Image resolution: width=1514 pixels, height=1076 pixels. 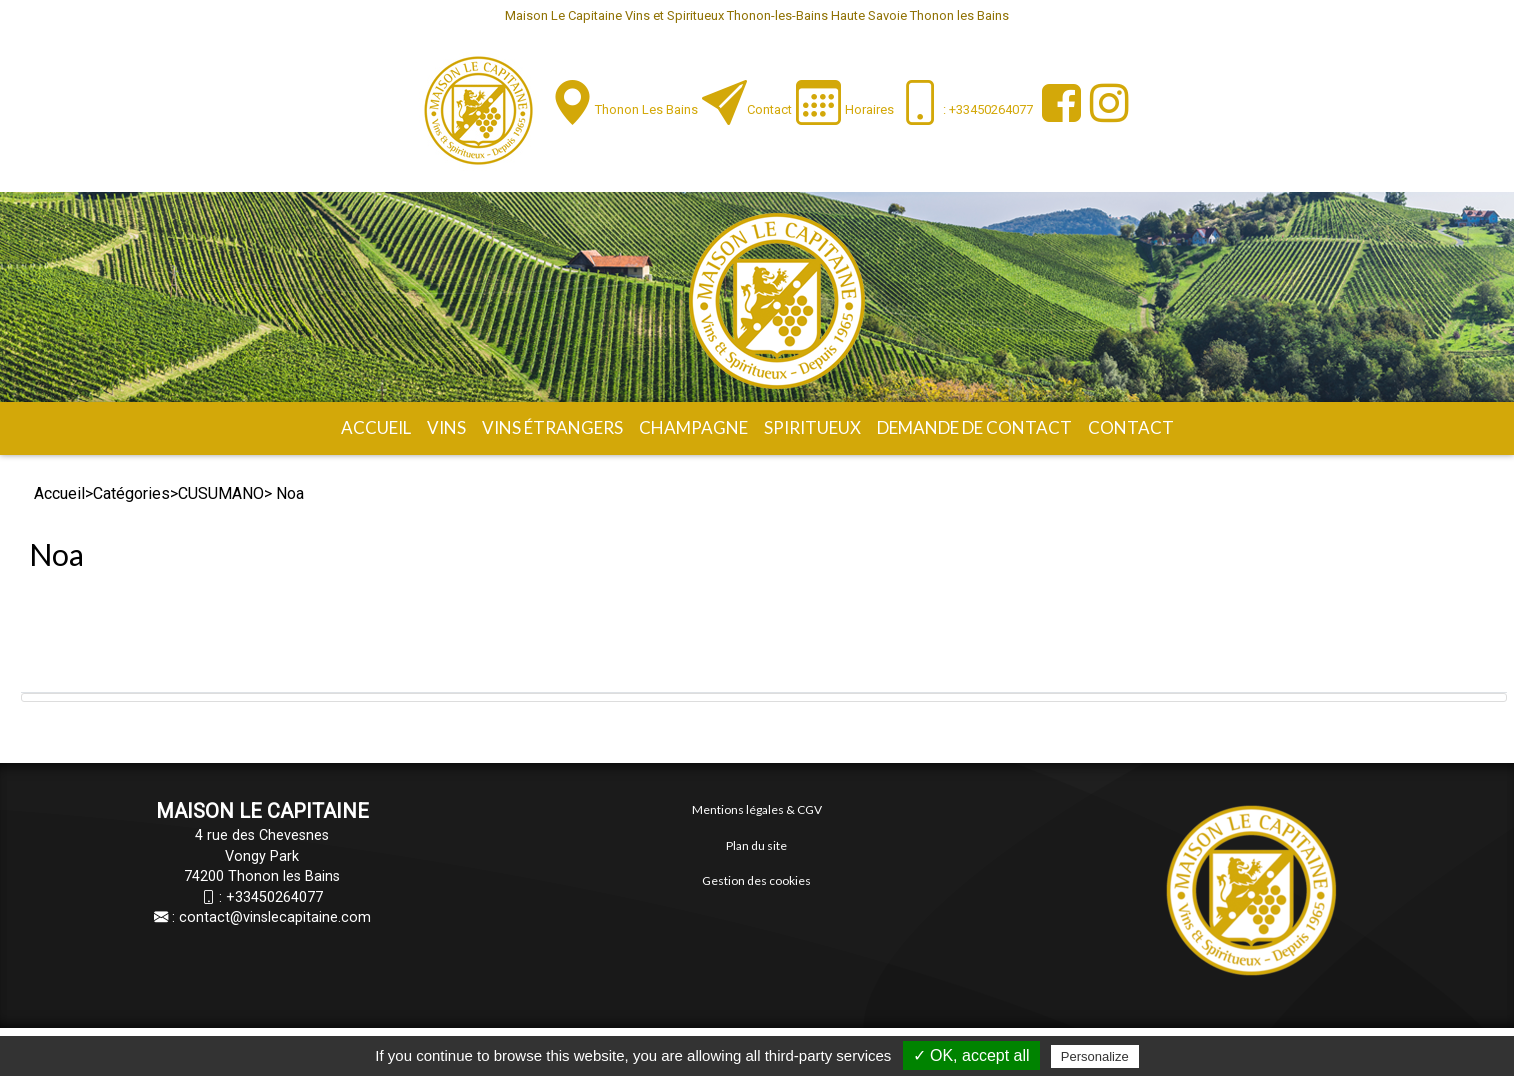 What do you see at coordinates (971, 1055) in the screenshot?
I see `✓ OK, accept all` at bounding box center [971, 1055].